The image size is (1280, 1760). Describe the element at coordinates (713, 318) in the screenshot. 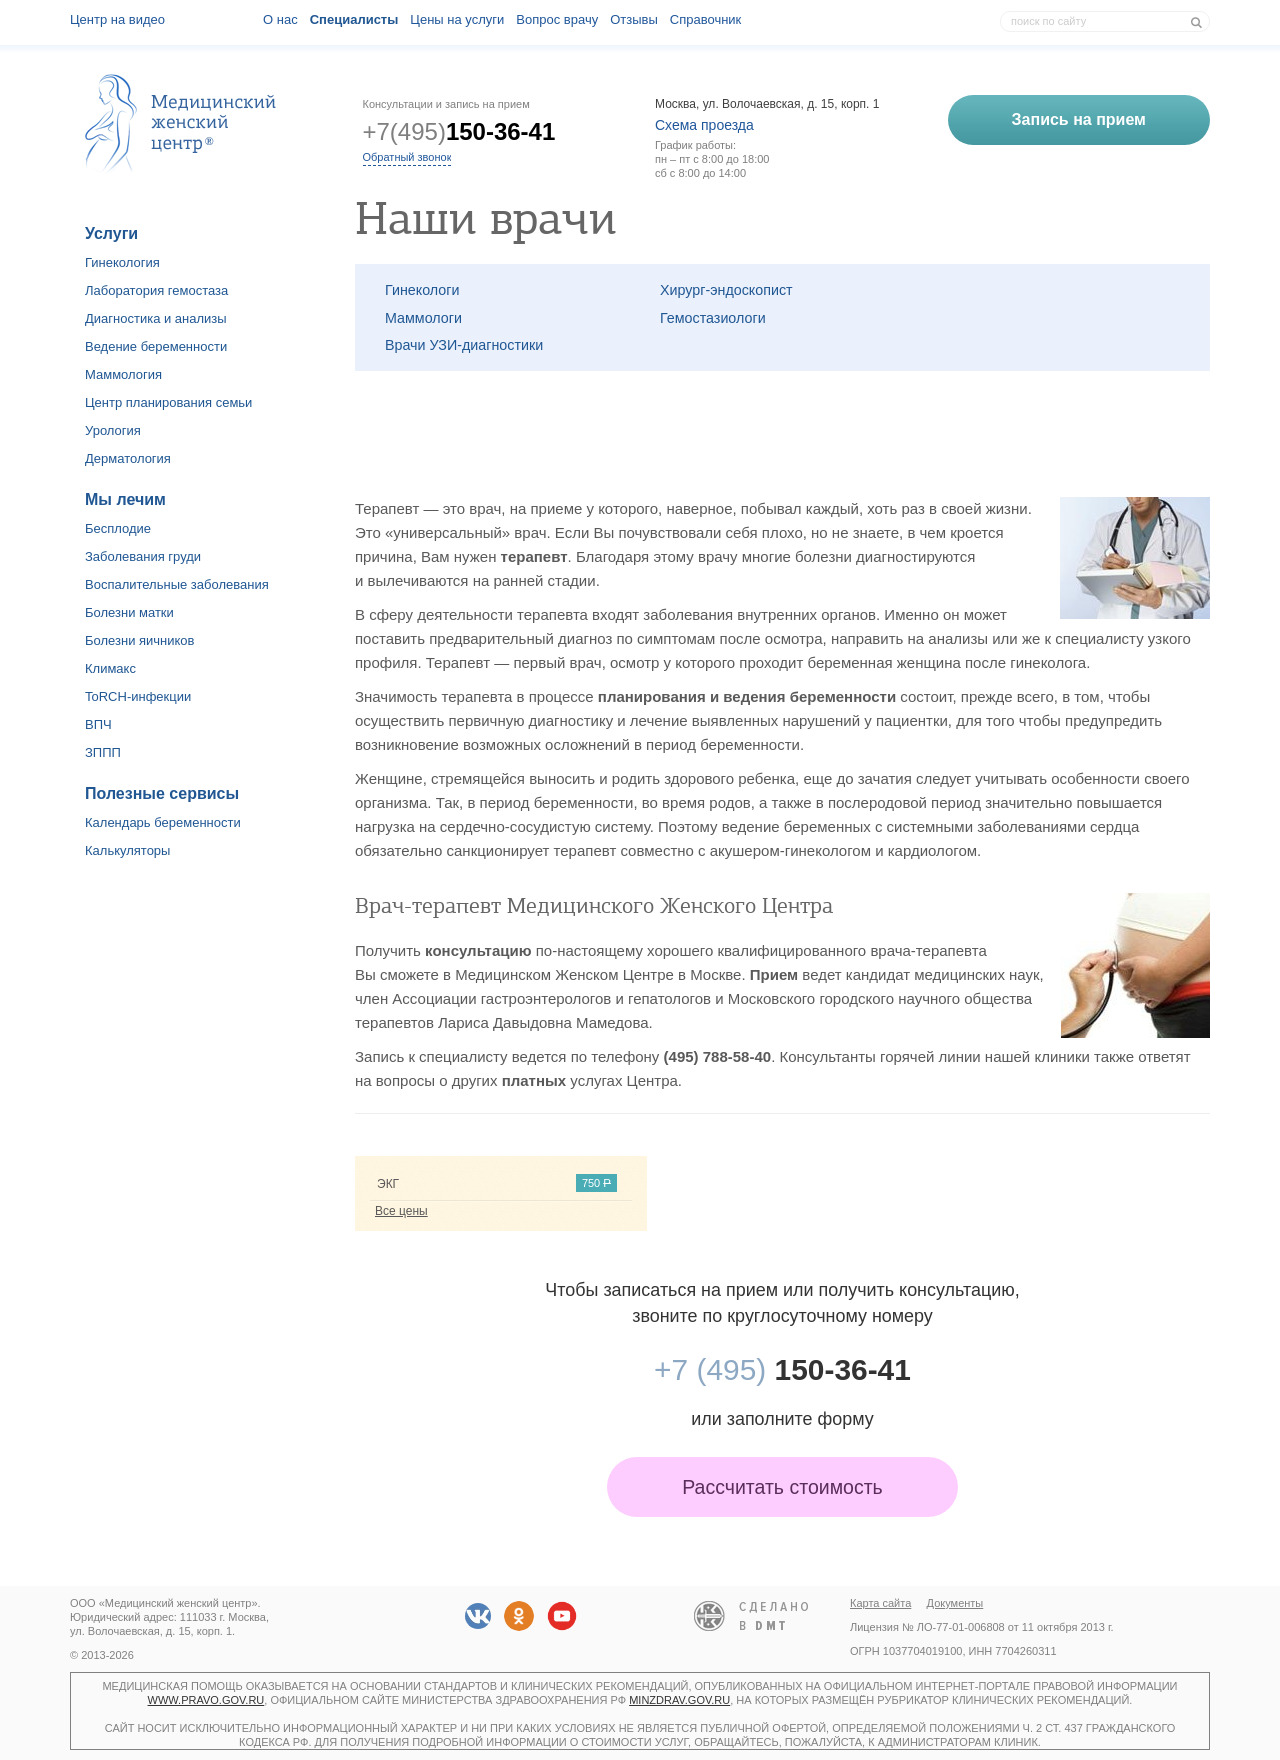

I see `Гемостазиологи` at that location.